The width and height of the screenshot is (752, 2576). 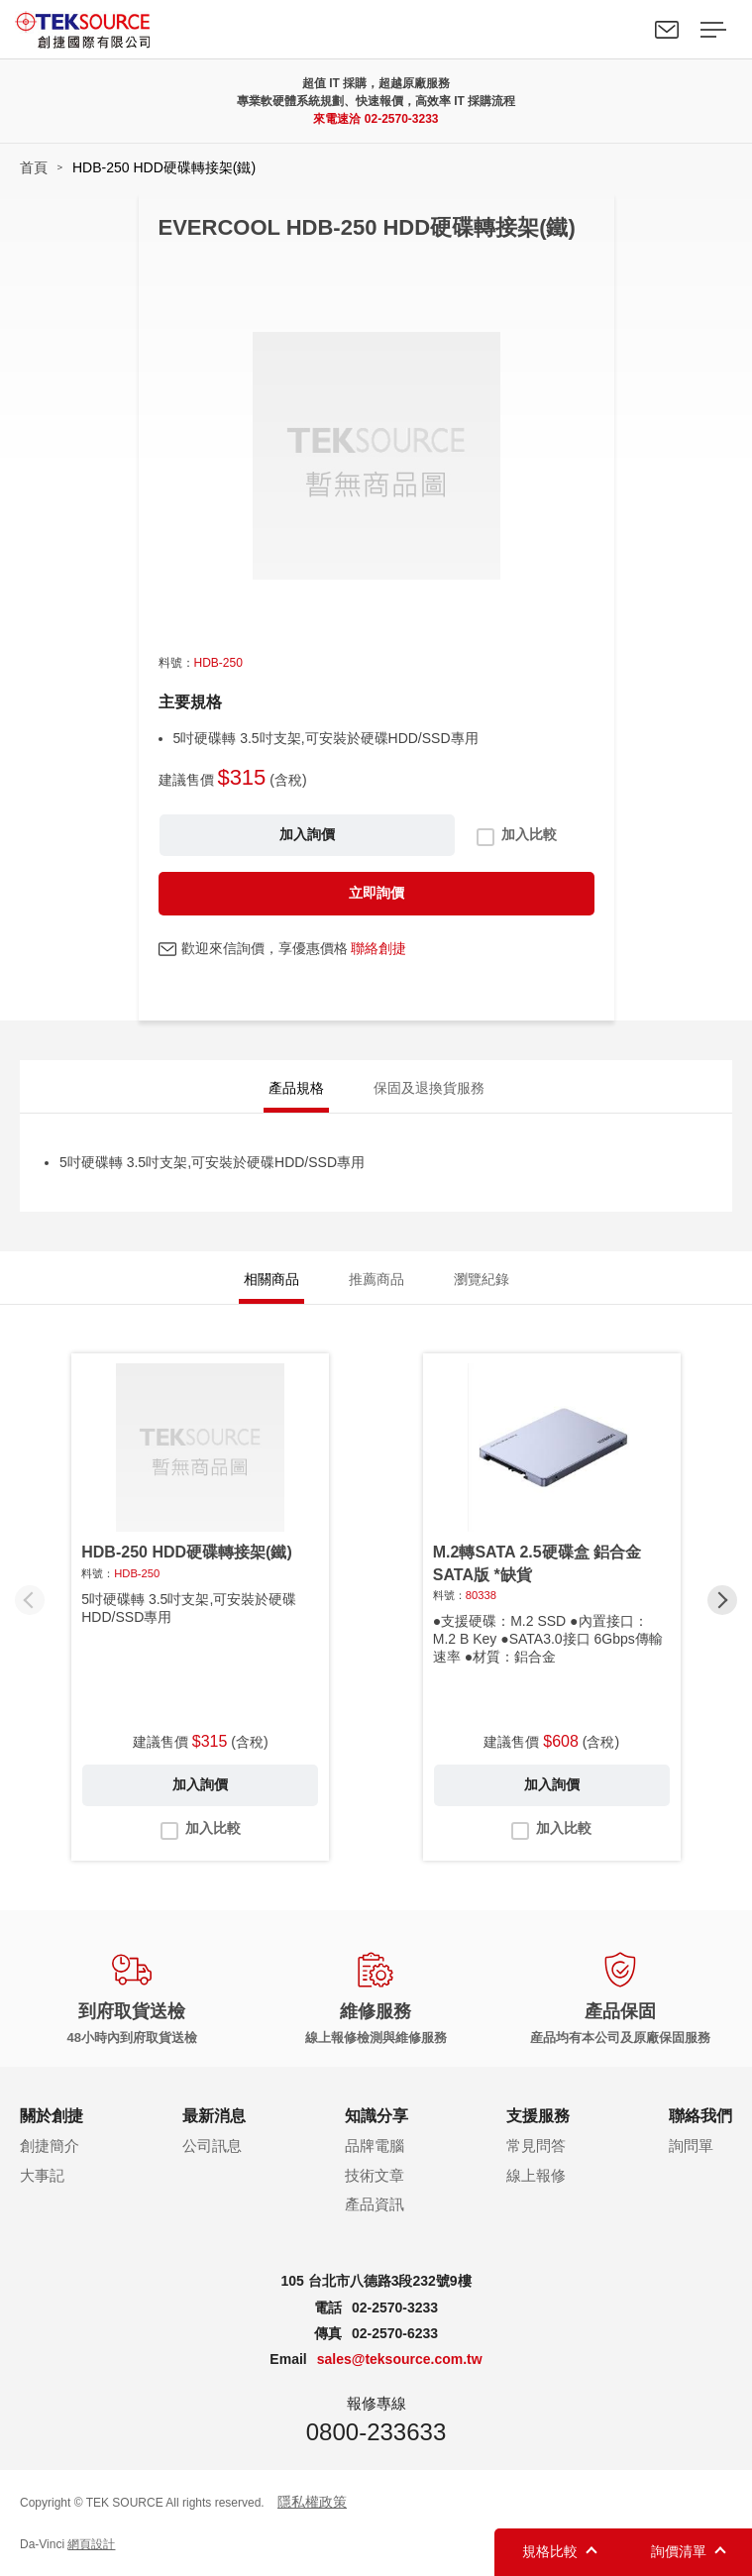 What do you see at coordinates (429, 1088) in the screenshot?
I see `保固及退換貨服務` at bounding box center [429, 1088].